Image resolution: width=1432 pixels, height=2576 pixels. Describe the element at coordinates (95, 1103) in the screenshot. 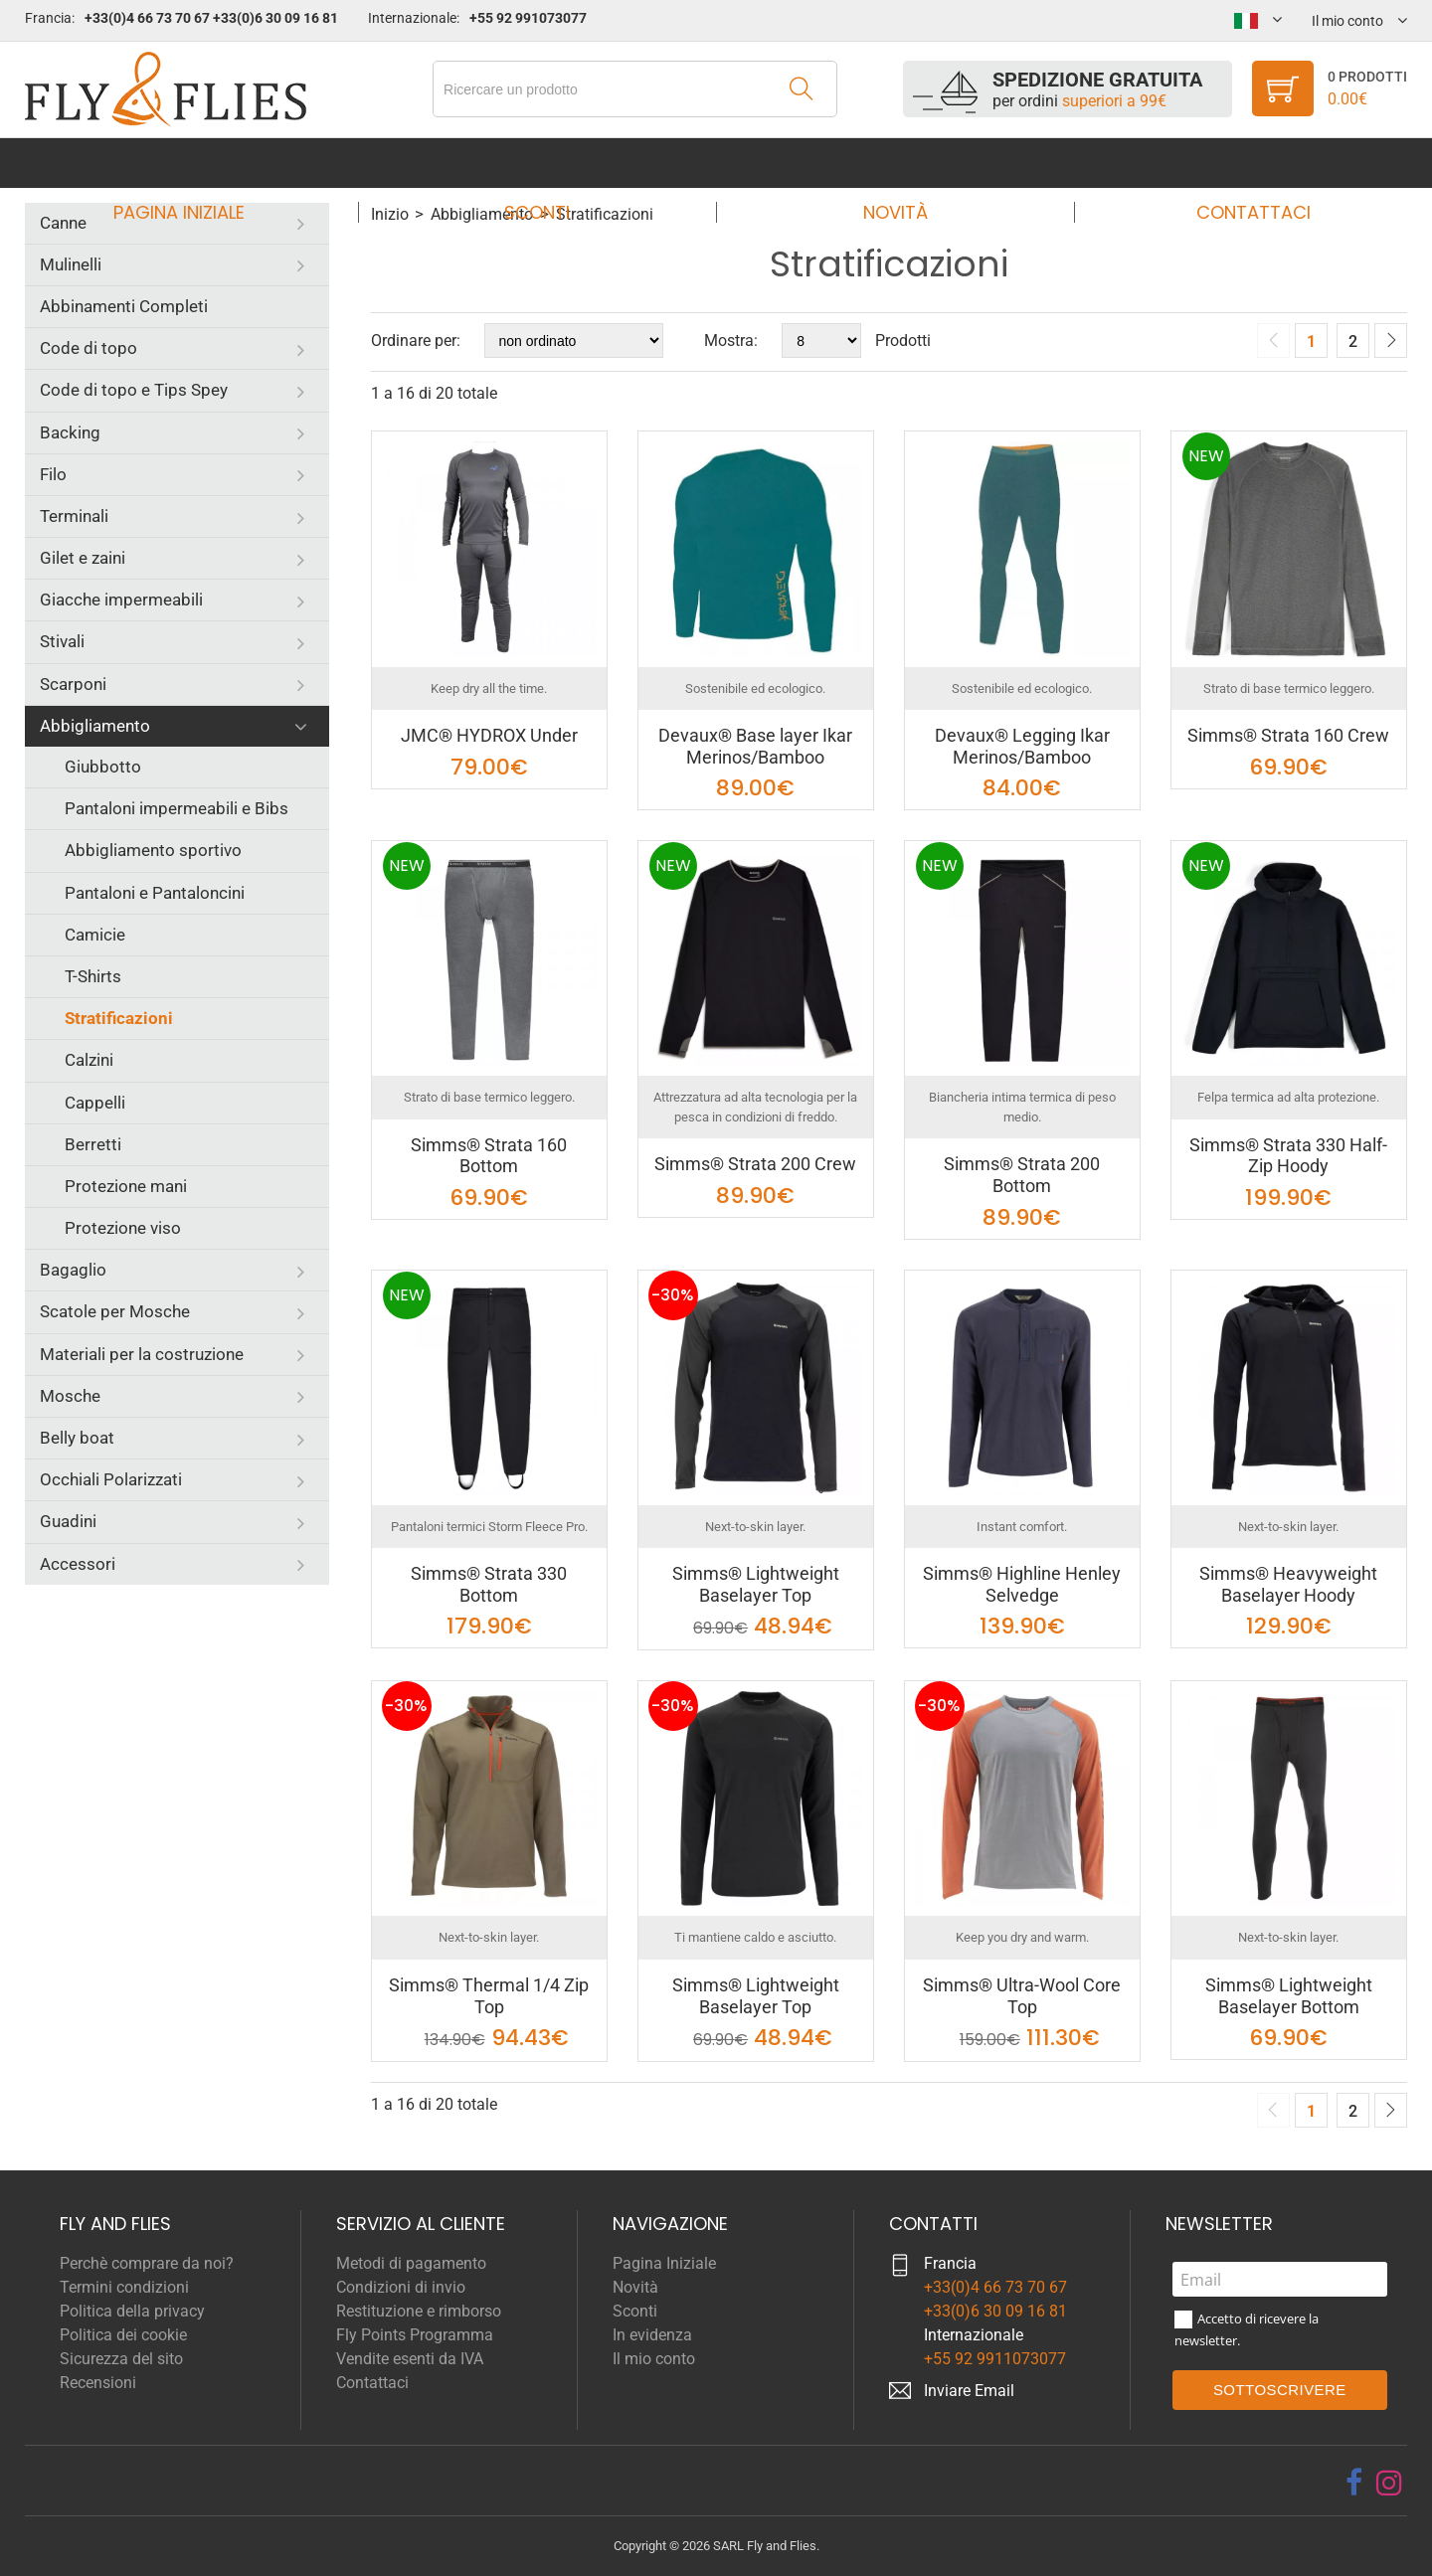

I see `Cappelli` at that location.